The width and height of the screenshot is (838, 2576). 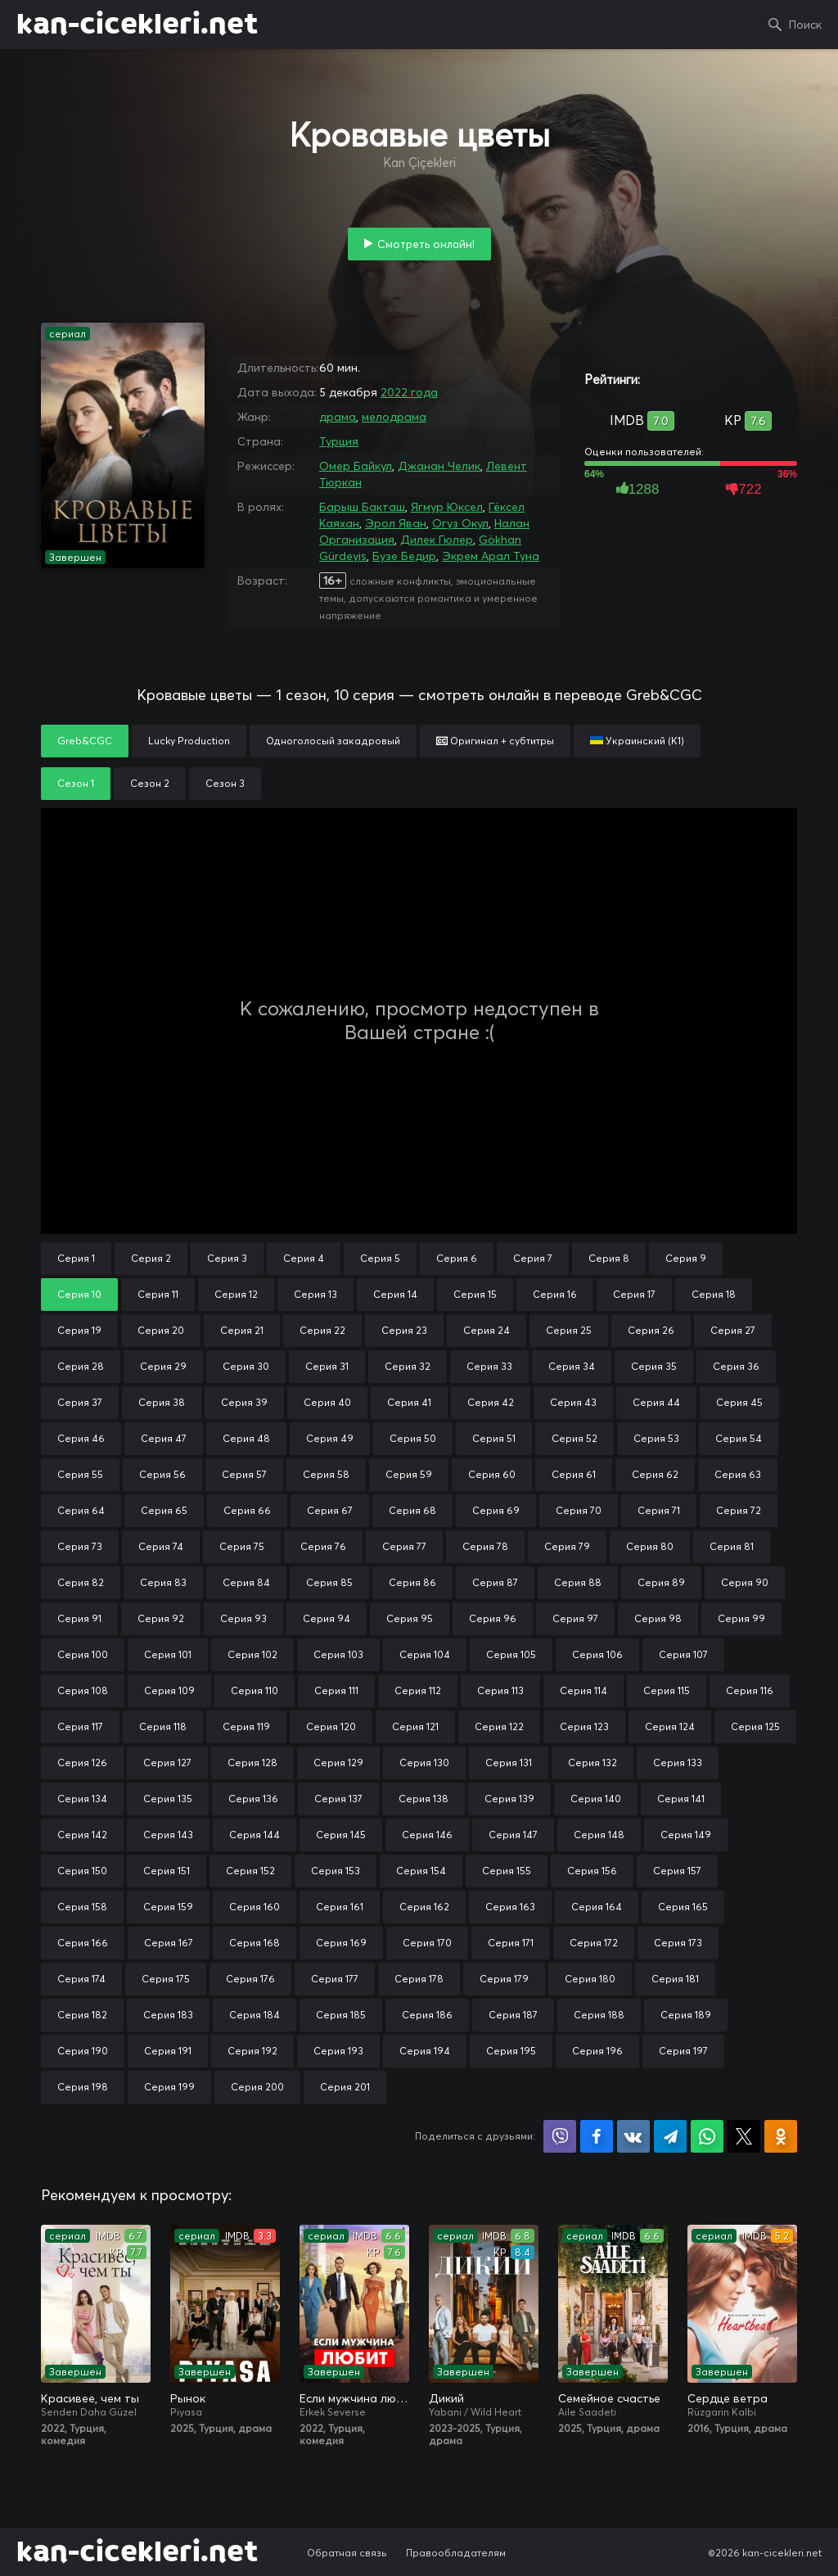 I want to click on Серия 182, so click(x=82, y=2015).